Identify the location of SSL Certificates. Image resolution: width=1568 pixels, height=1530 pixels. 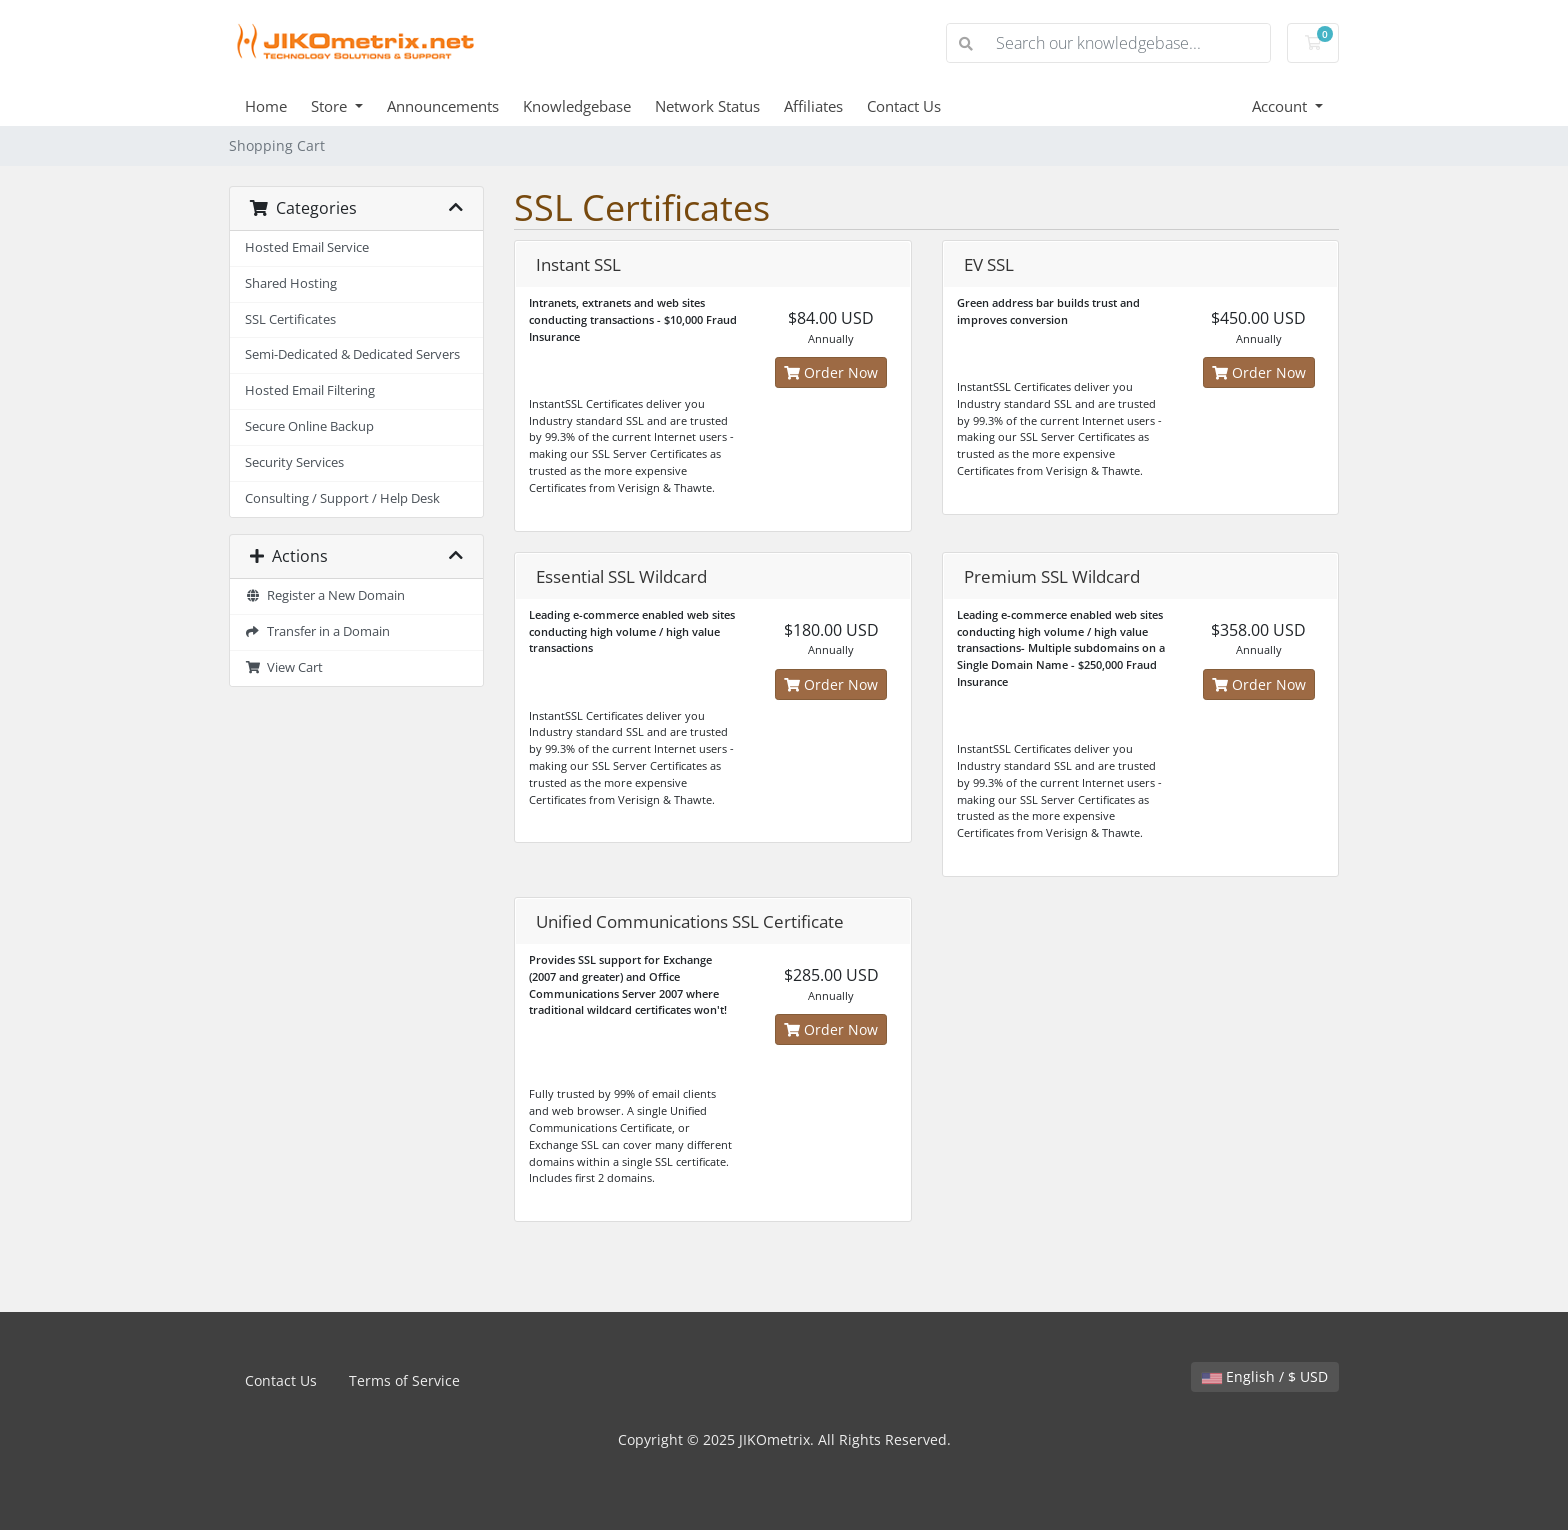
(290, 319).